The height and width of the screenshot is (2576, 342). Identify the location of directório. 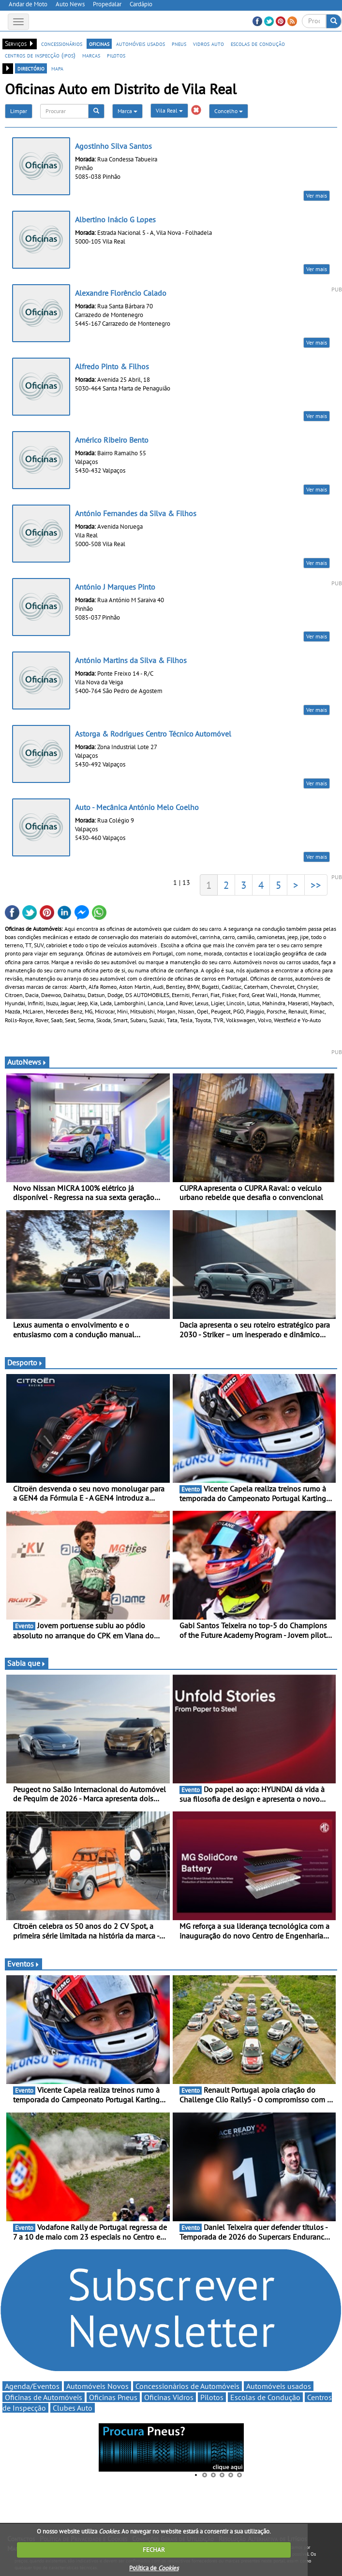
(31, 68).